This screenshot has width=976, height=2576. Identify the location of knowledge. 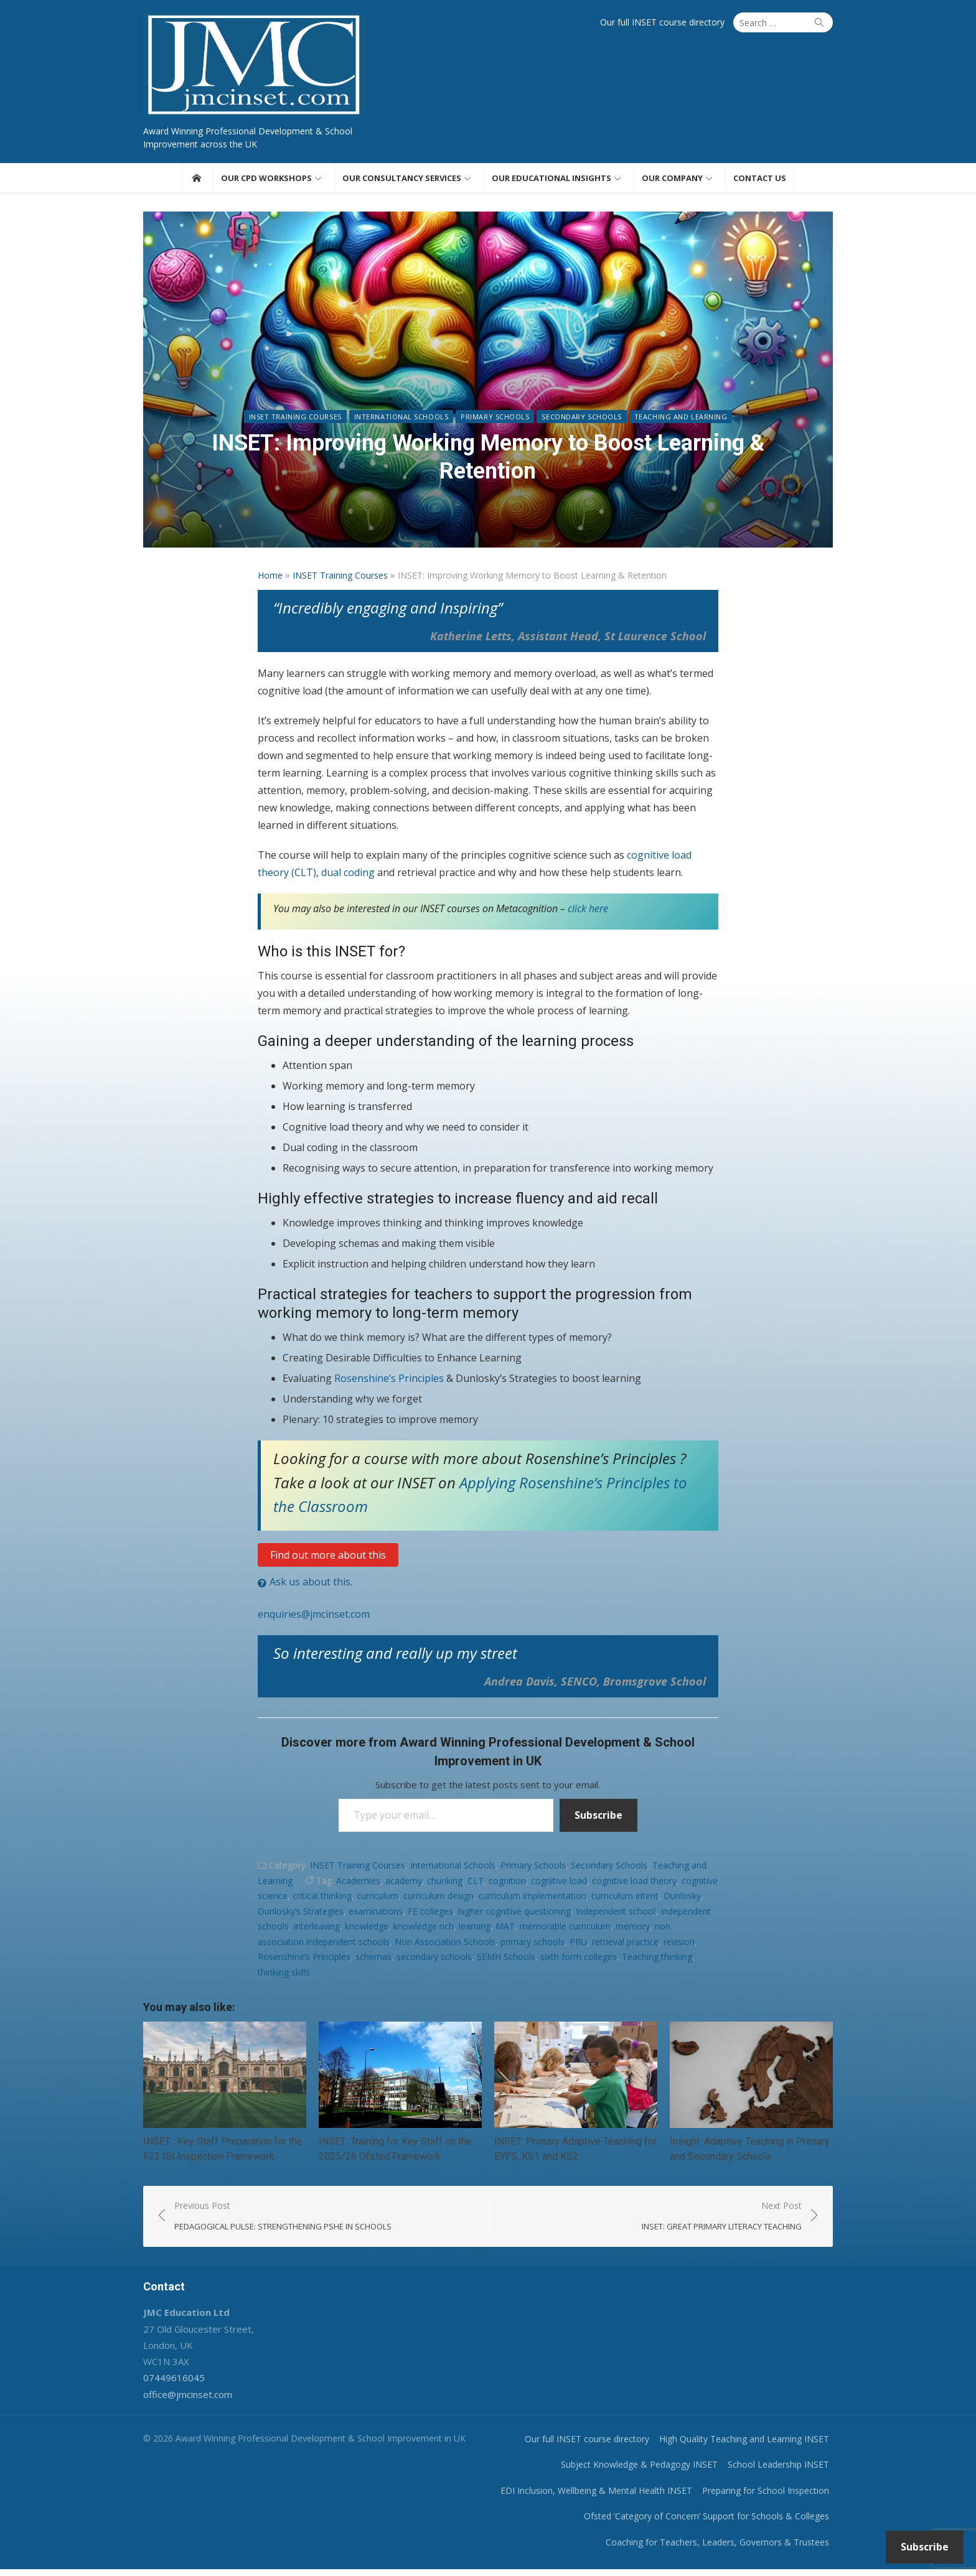
(366, 1929).